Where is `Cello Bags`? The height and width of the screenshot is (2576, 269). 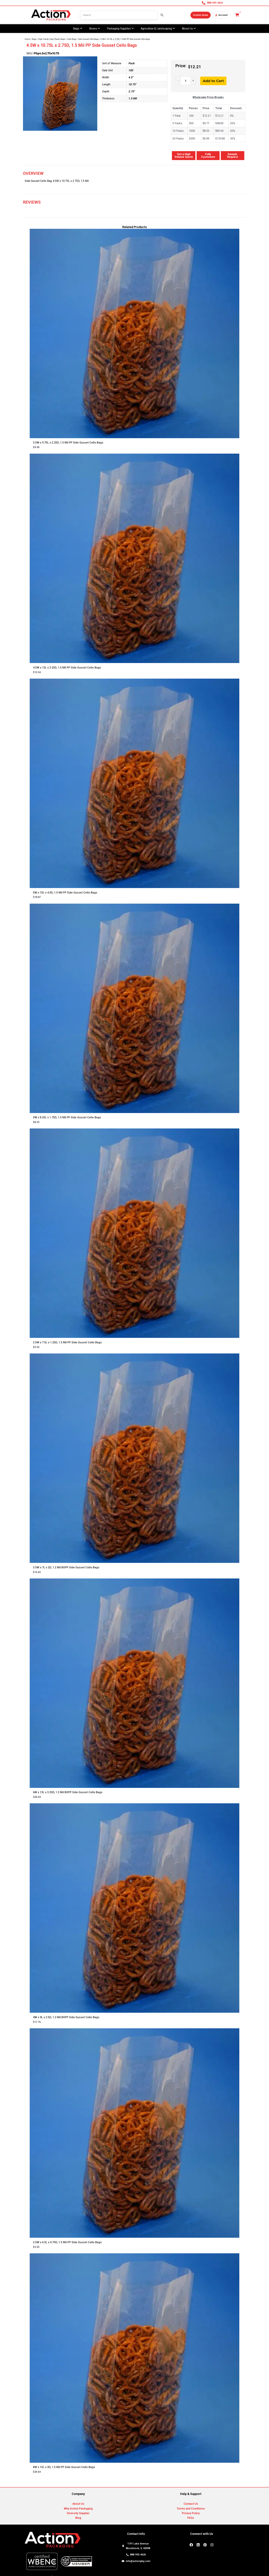
Cello Bags is located at coordinates (71, 39).